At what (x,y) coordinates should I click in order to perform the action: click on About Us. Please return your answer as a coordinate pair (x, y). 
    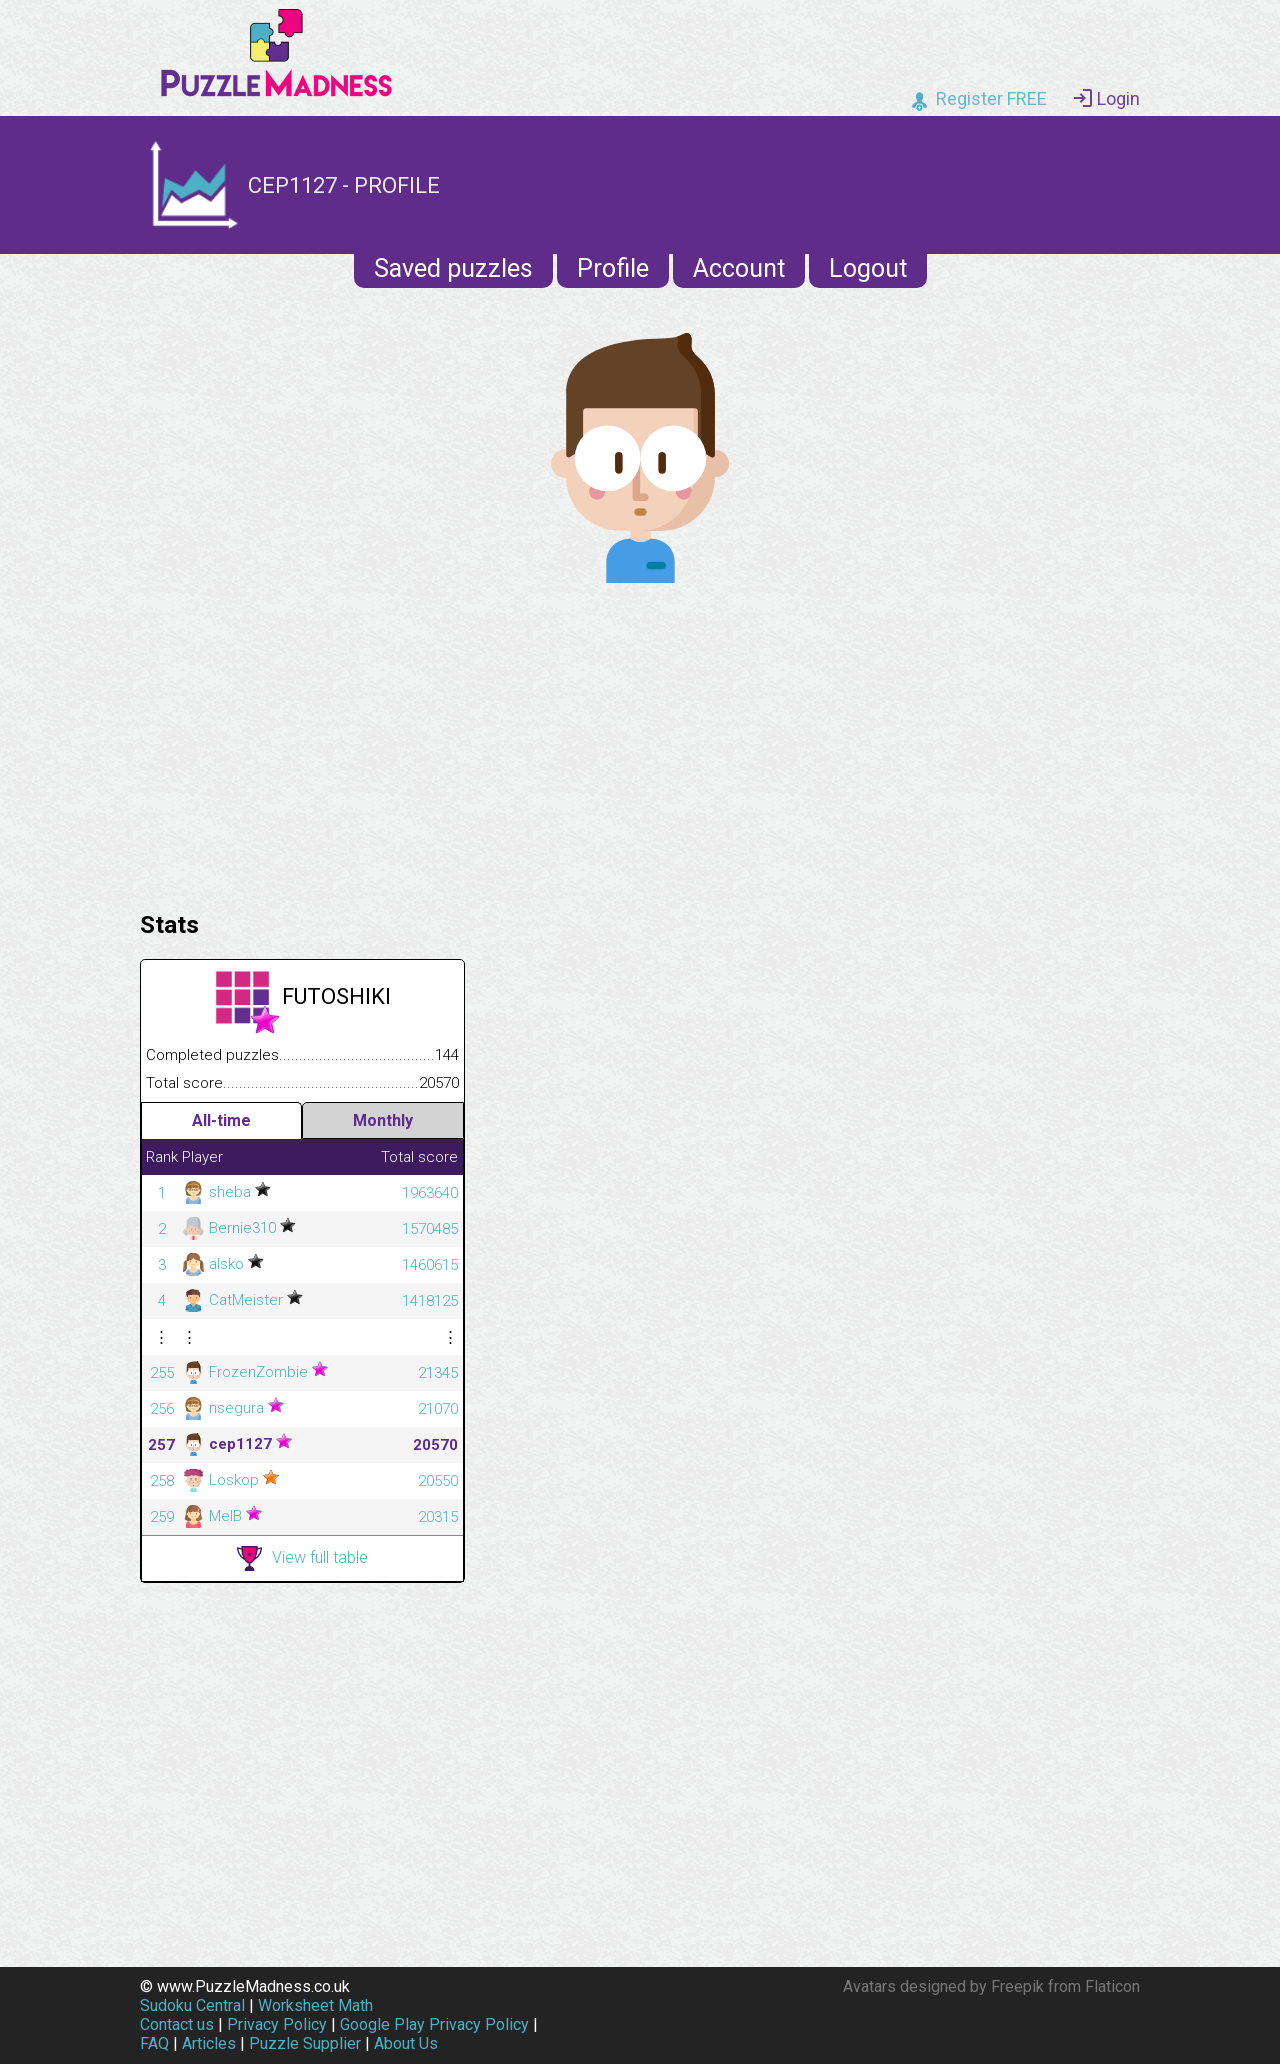
    Looking at the image, I should click on (406, 2043).